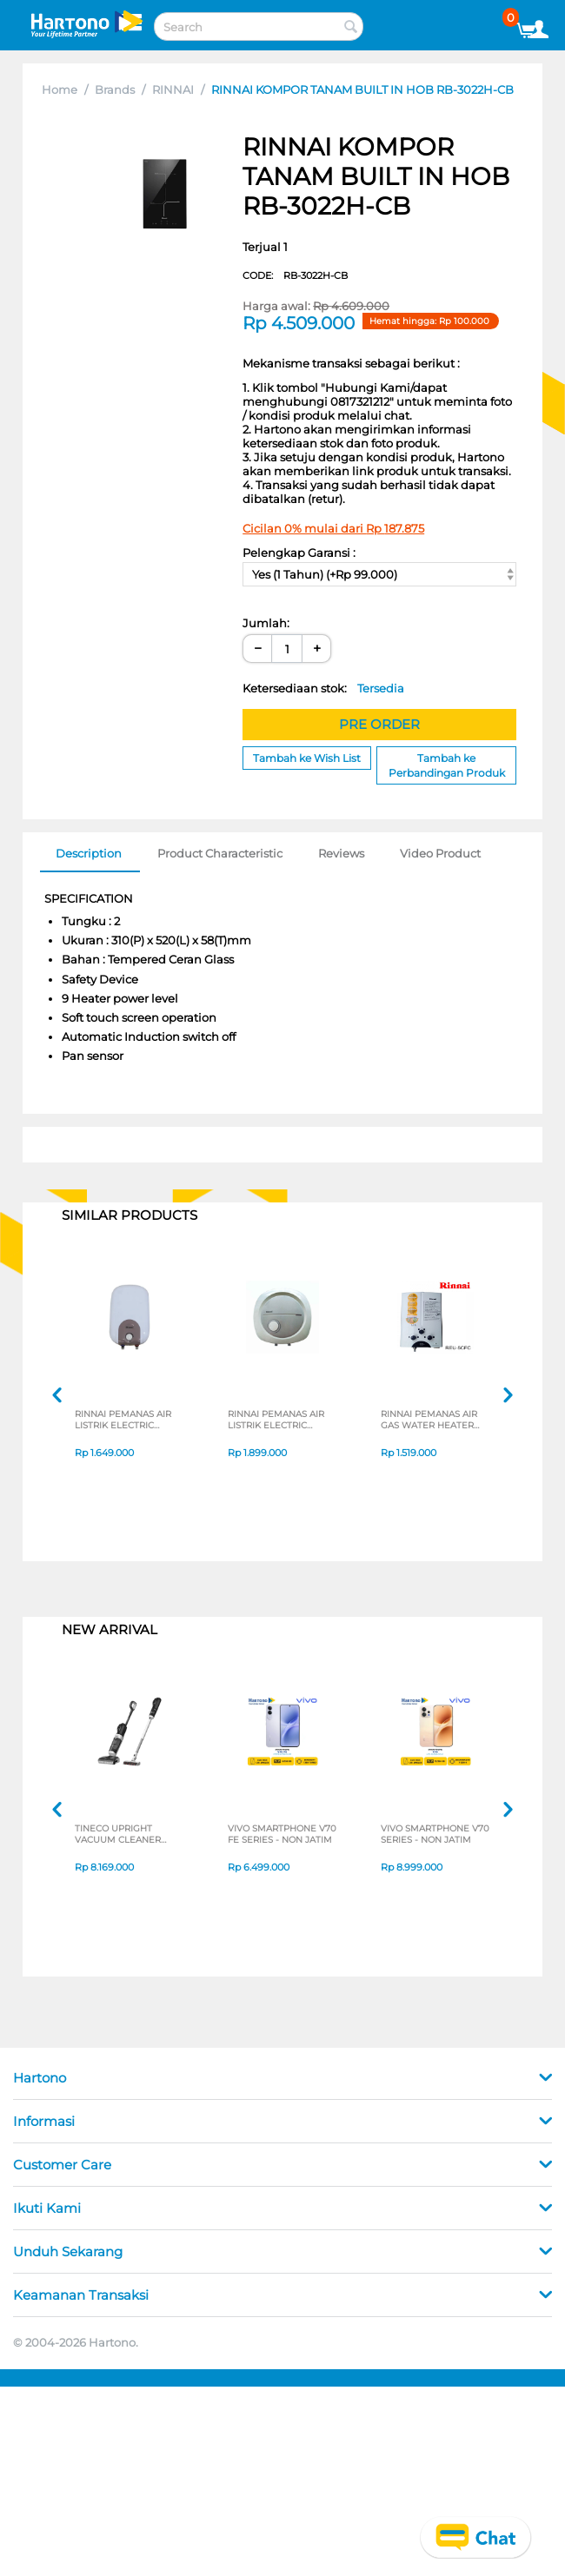 The width and height of the screenshot is (565, 2576). I want to click on Cicilan 0% mulai dari, so click(333, 528).